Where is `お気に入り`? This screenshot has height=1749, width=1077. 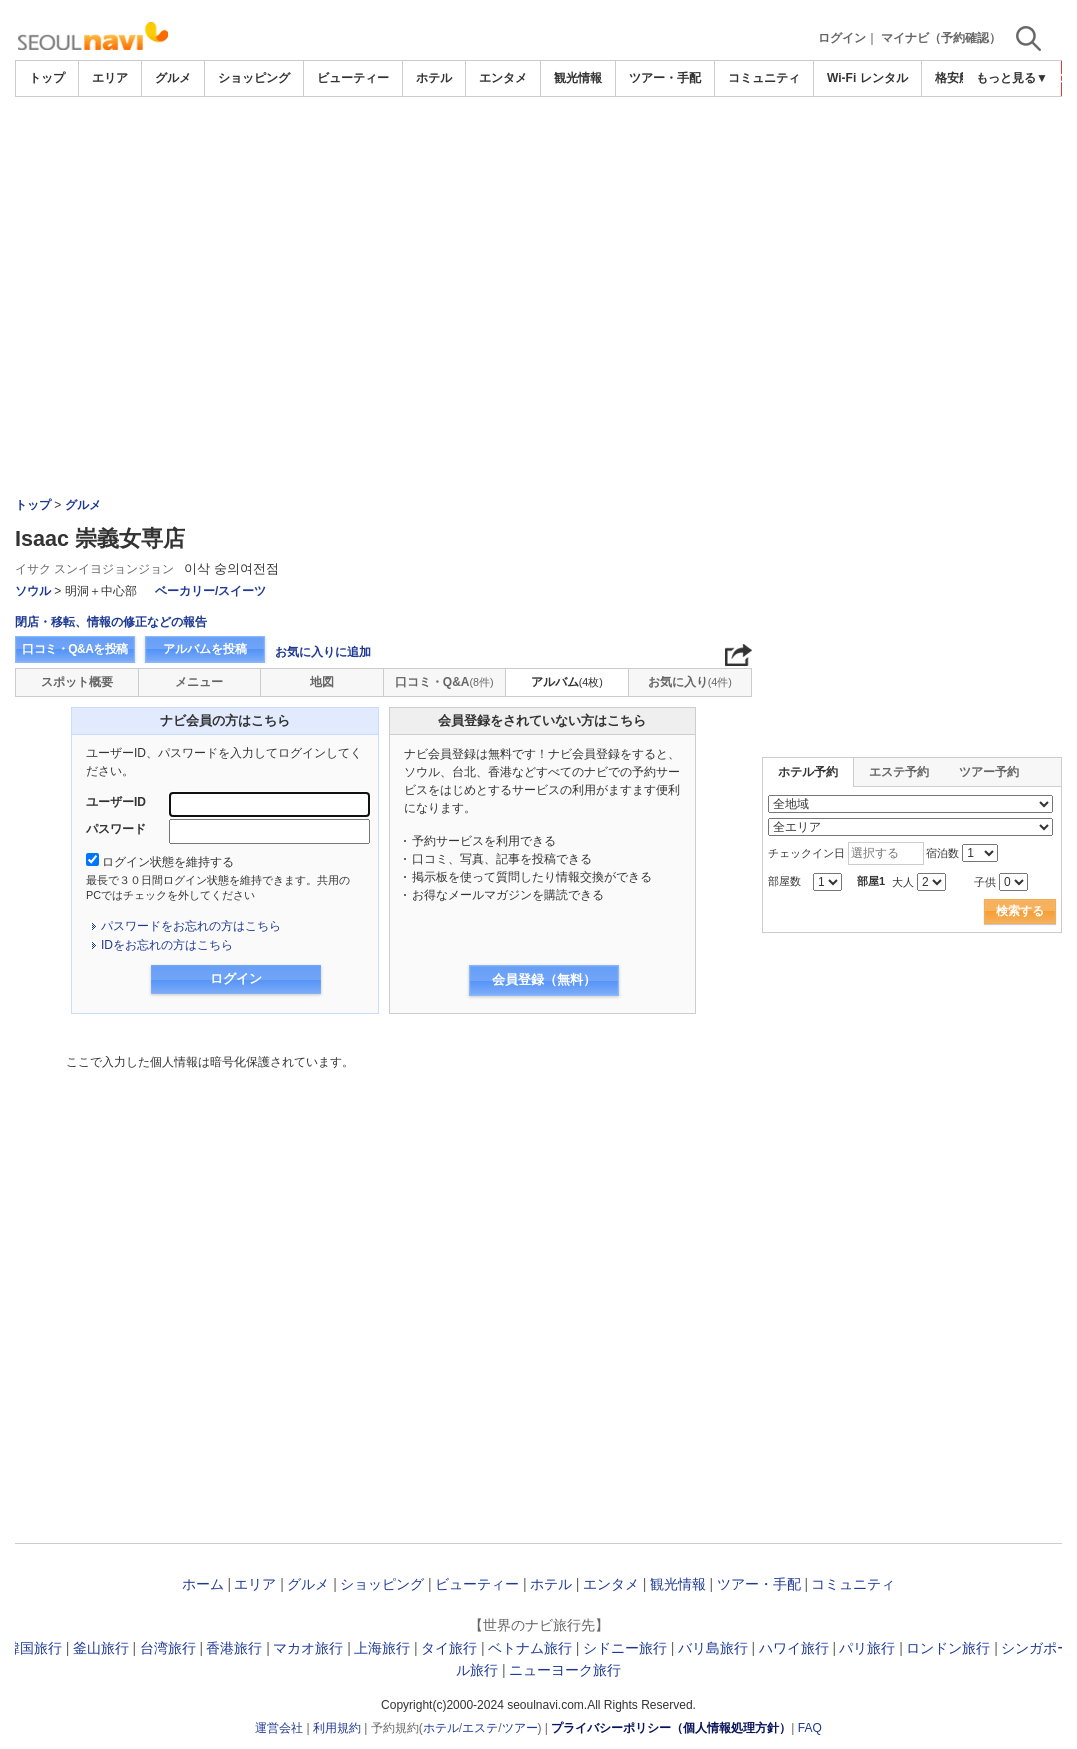 お気に入り is located at coordinates (690, 682).